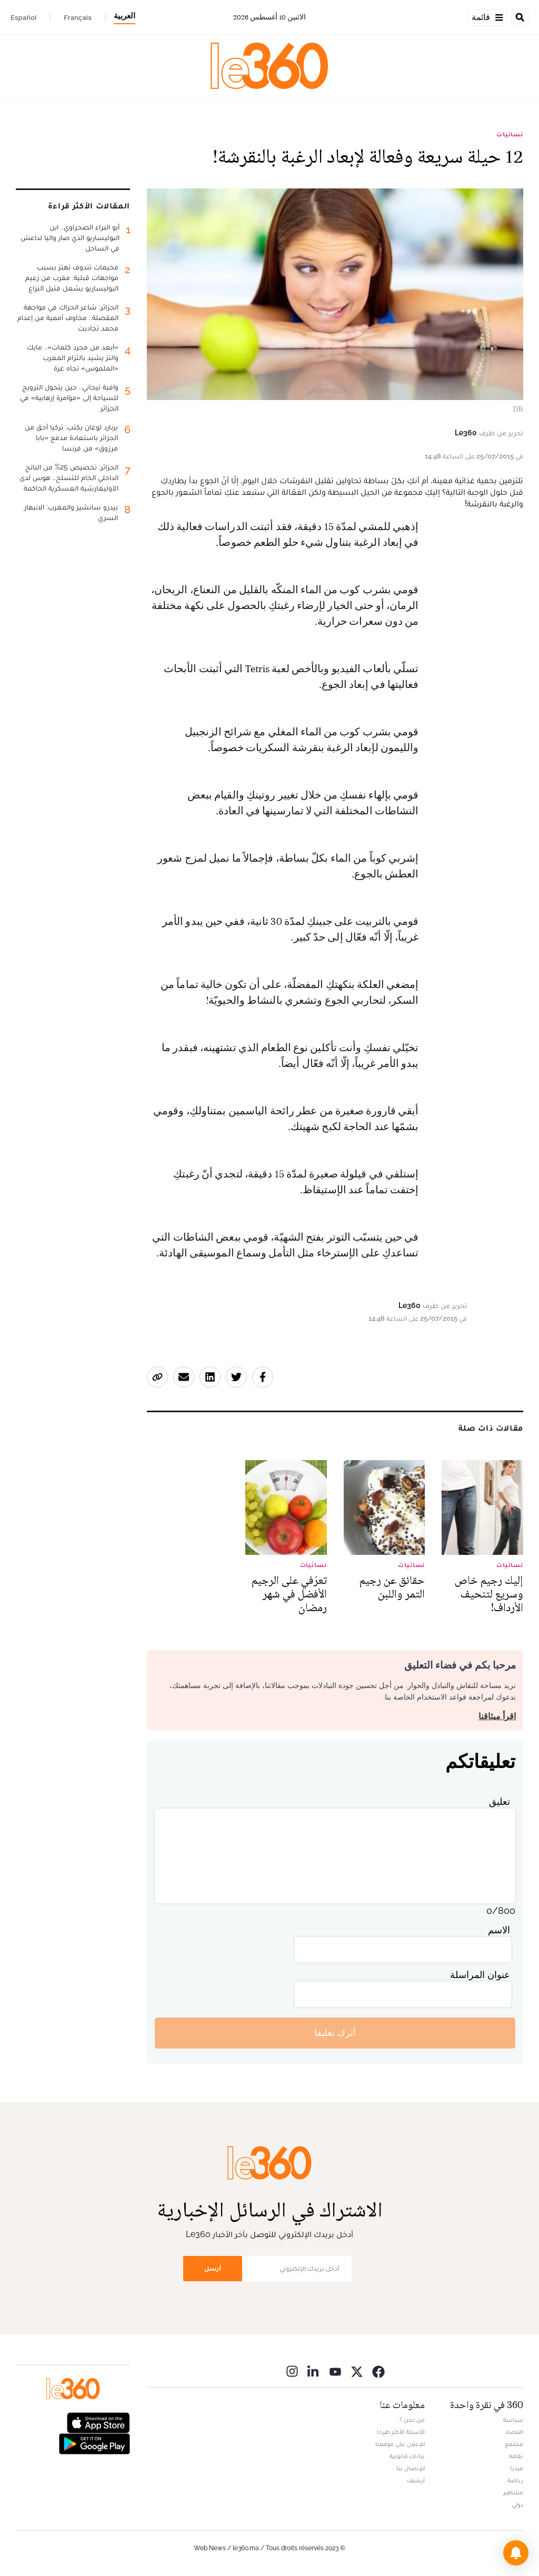 The width and height of the screenshot is (539, 2576). Describe the element at coordinates (212, 2268) in the screenshot. I see `أرسل` at that location.